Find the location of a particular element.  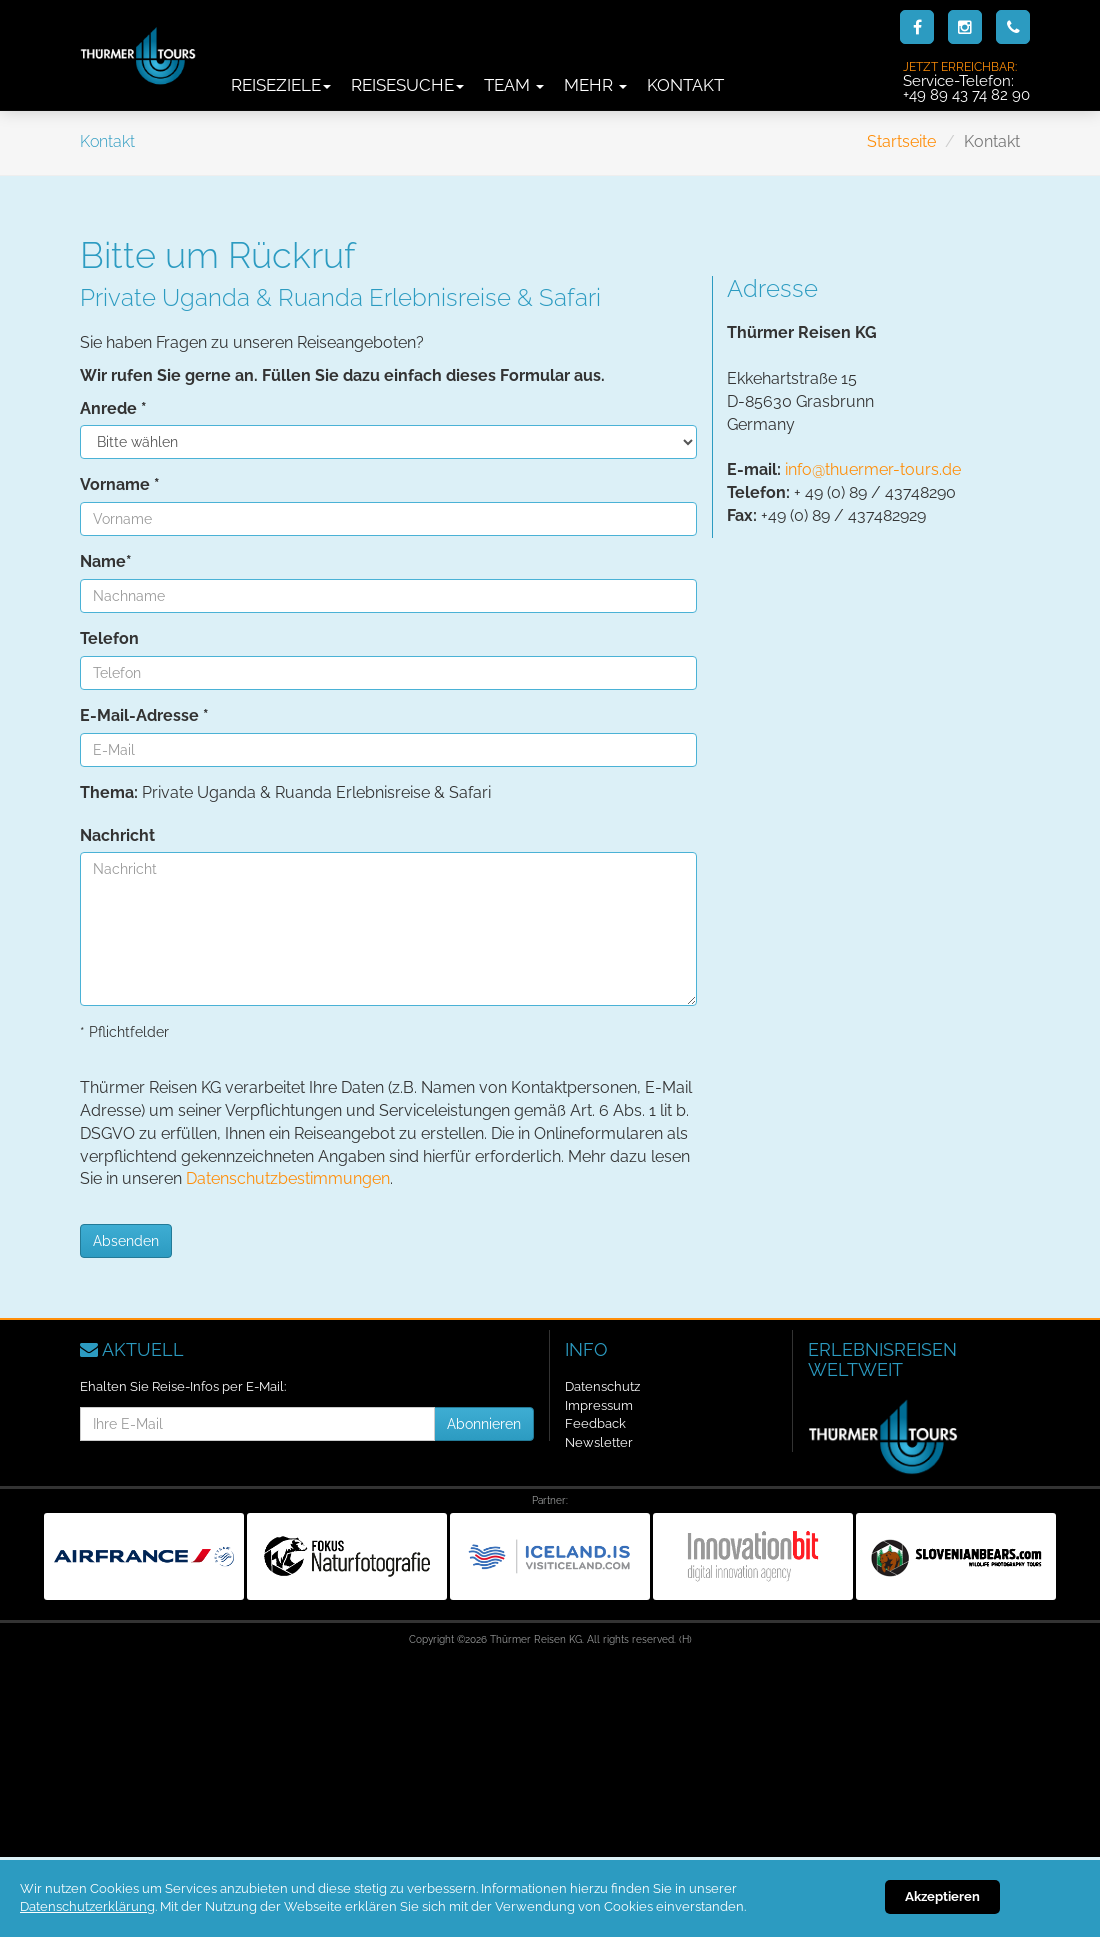

Nachricht is located at coordinates (117, 835).